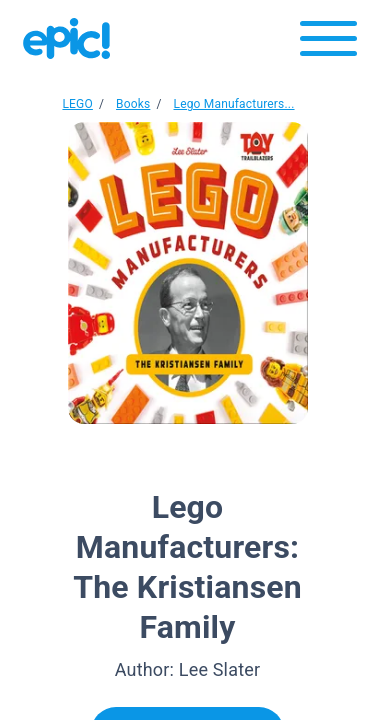 The image size is (375, 720). What do you see at coordinates (133, 104) in the screenshot?
I see `Books` at bounding box center [133, 104].